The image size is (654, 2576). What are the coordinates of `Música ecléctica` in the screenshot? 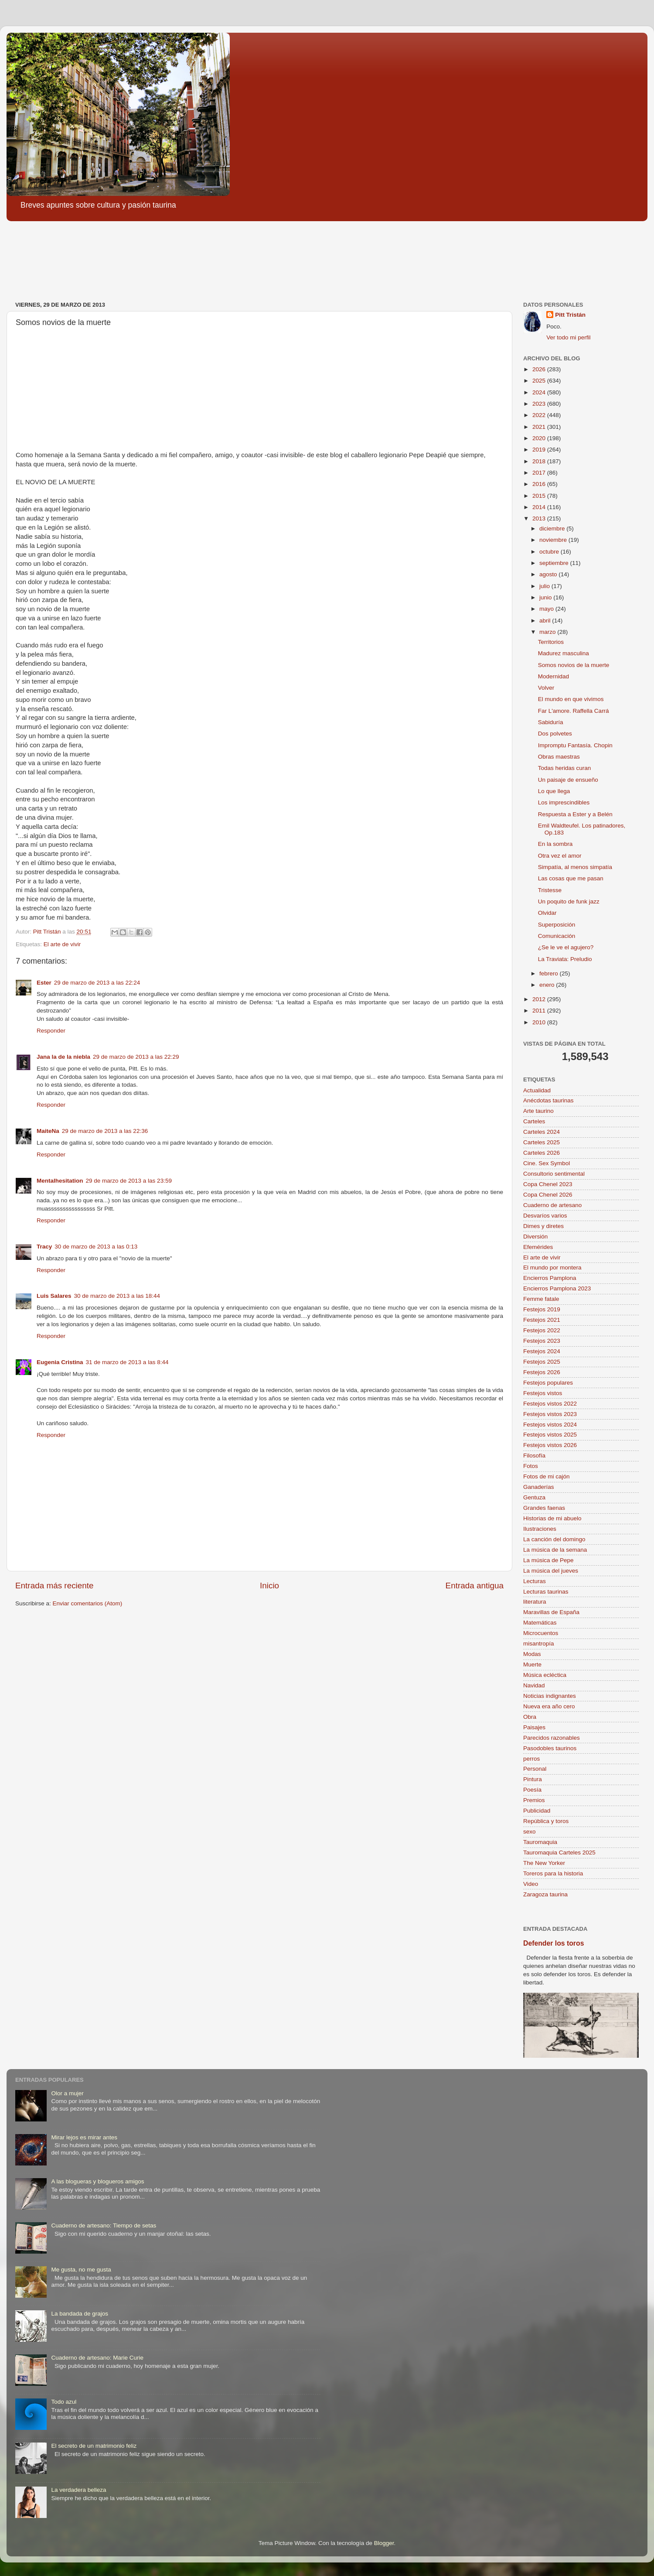 It's located at (544, 1675).